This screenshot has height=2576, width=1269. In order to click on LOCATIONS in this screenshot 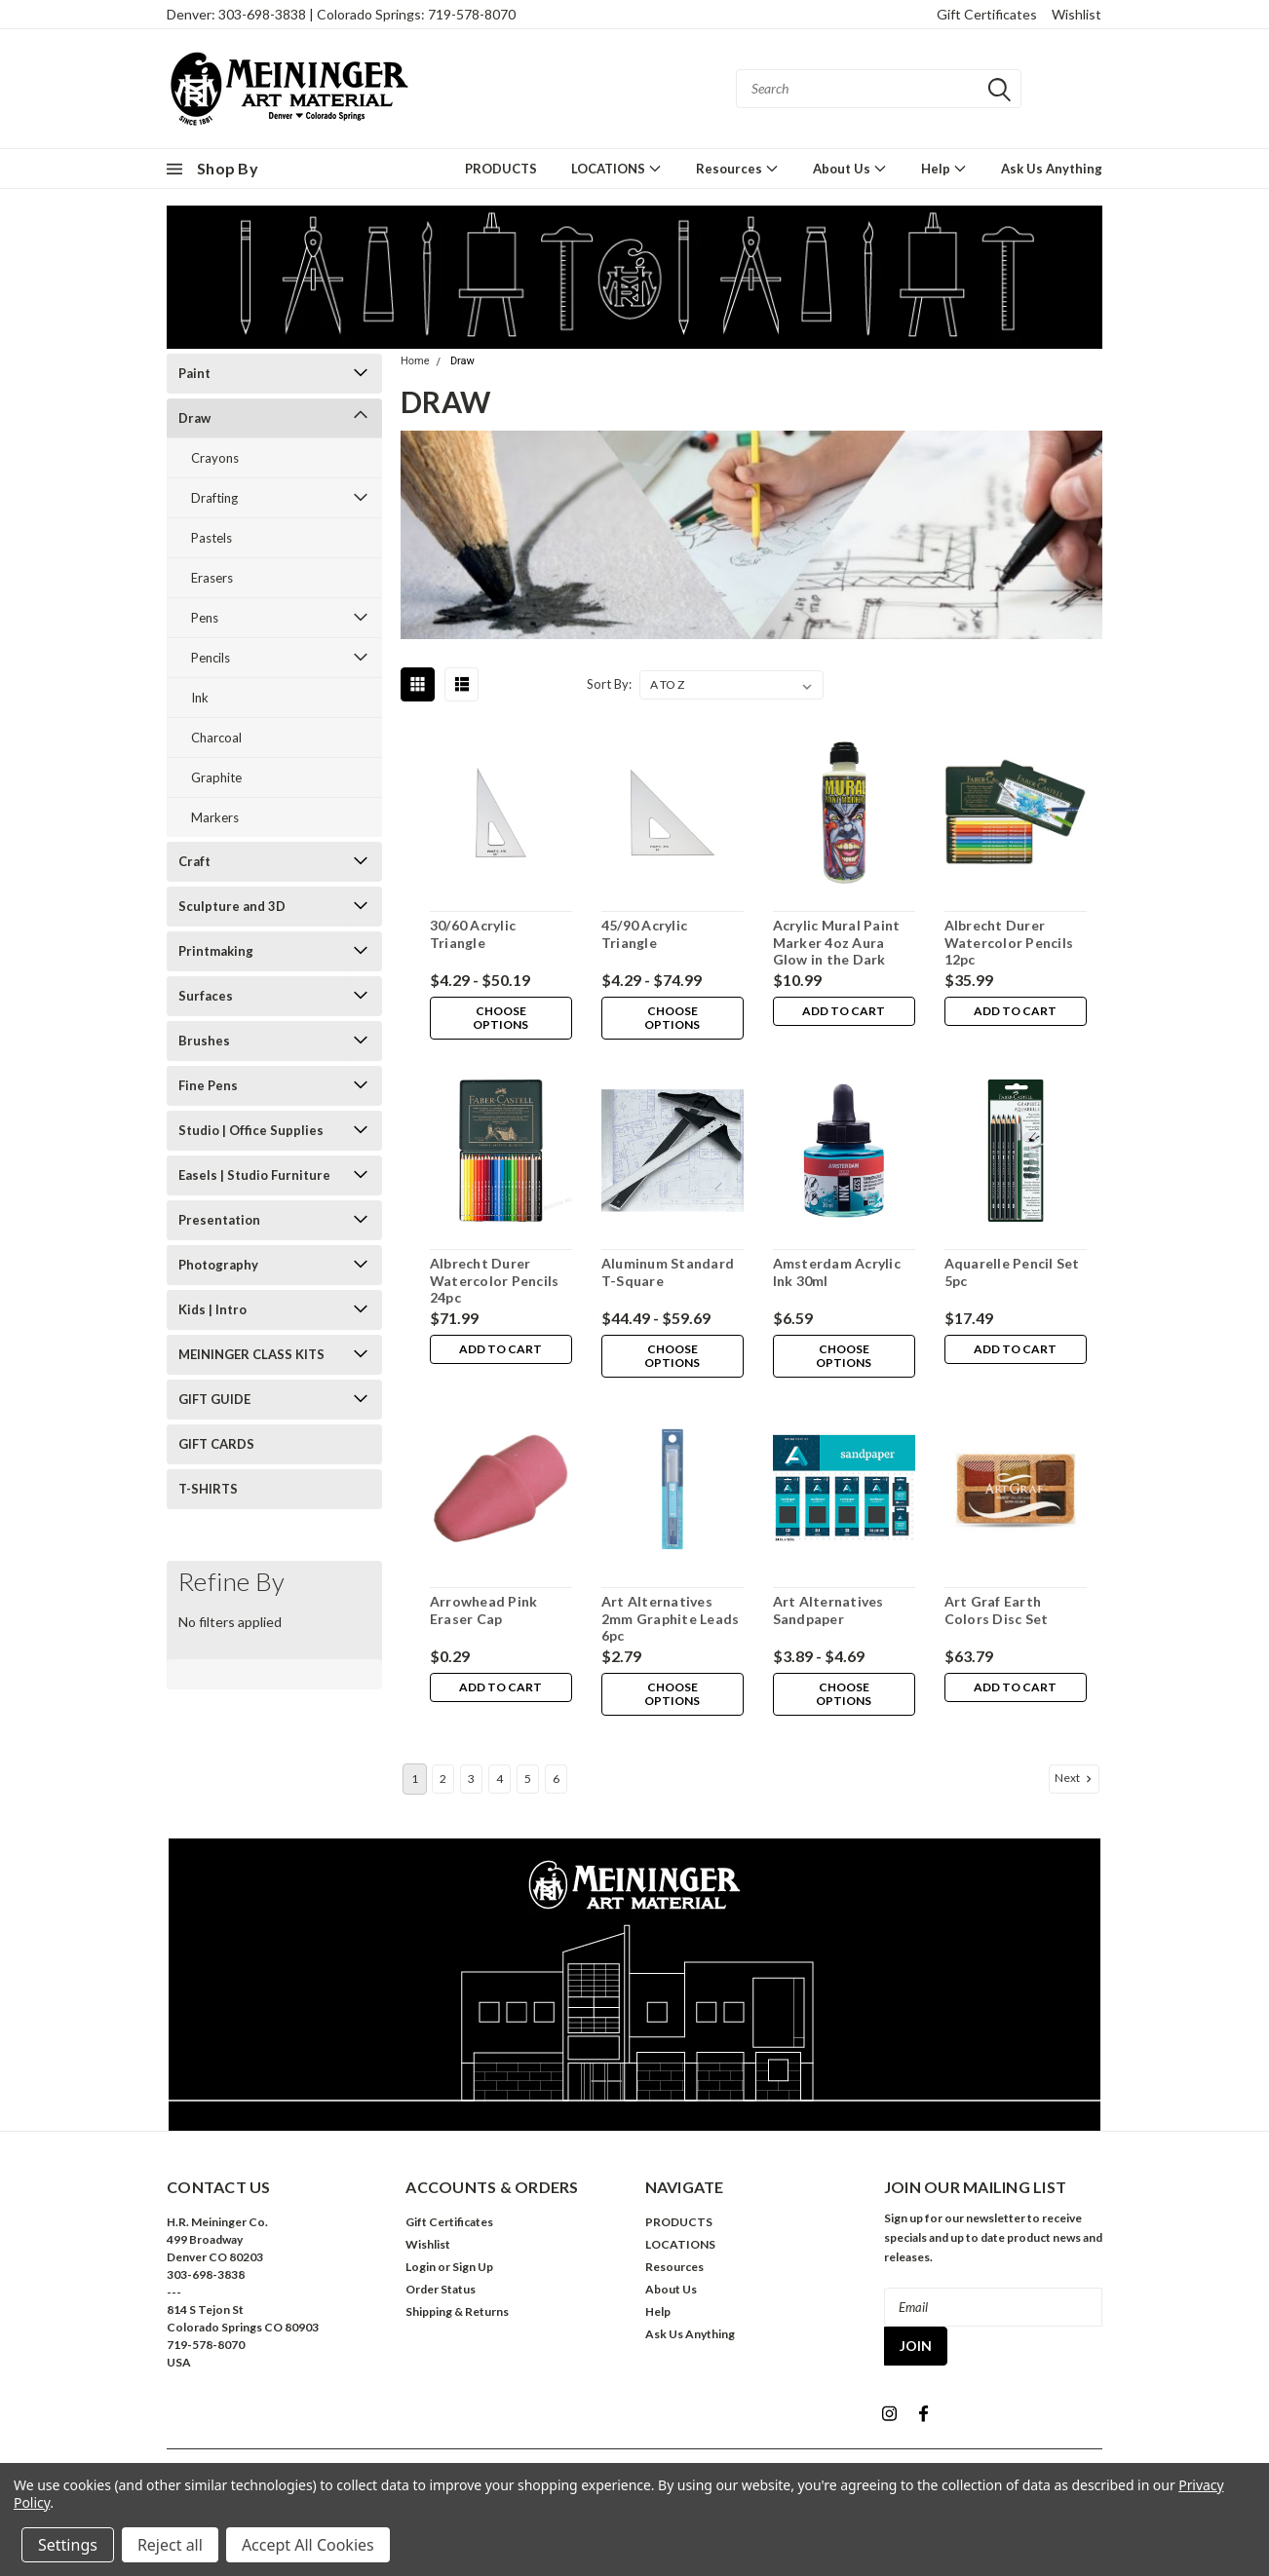, I will do `click(616, 168)`.